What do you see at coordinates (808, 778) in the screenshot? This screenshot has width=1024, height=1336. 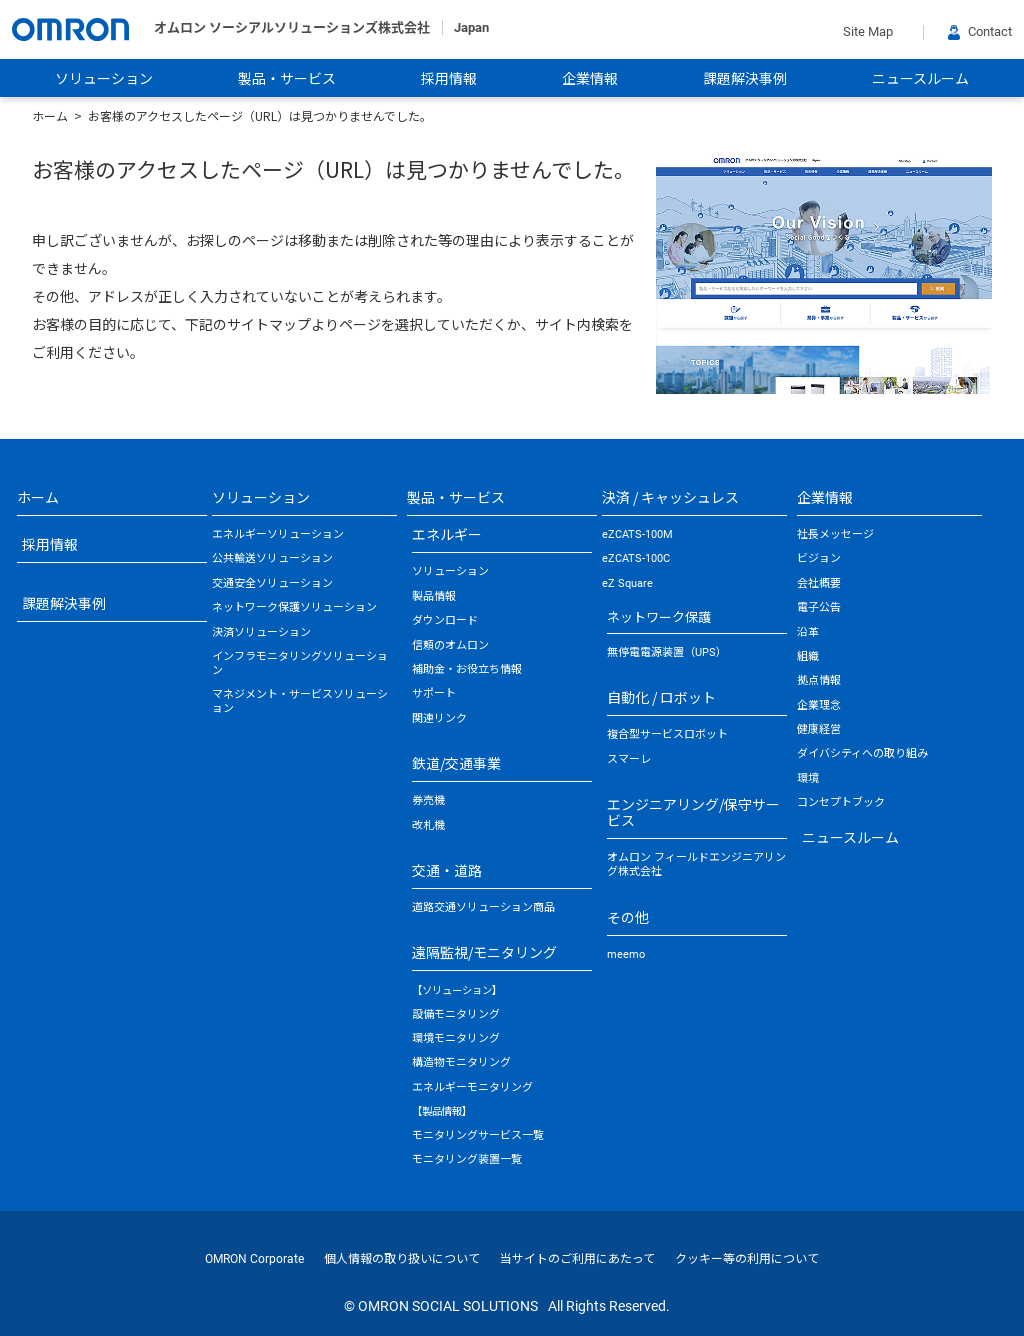 I see `環境` at bounding box center [808, 778].